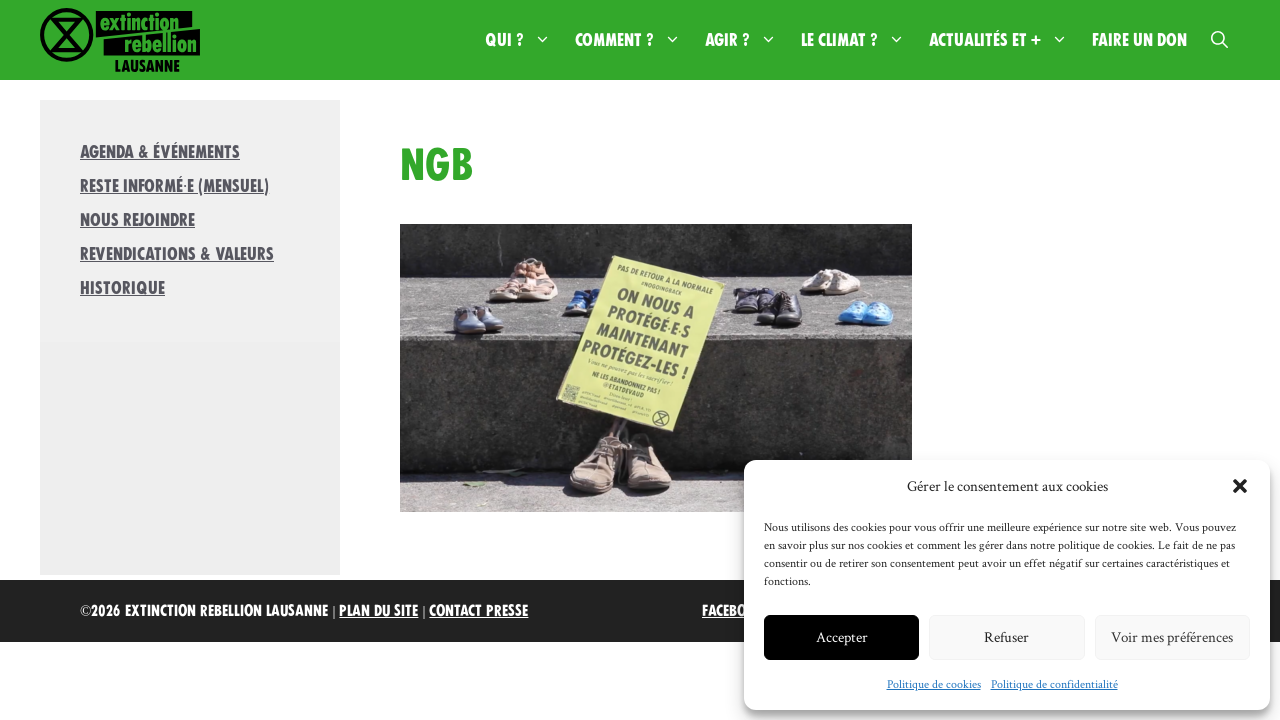 This screenshot has height=720, width=1280. What do you see at coordinates (174, 186) in the screenshot?
I see `Reste informé·e (mensuel)` at bounding box center [174, 186].